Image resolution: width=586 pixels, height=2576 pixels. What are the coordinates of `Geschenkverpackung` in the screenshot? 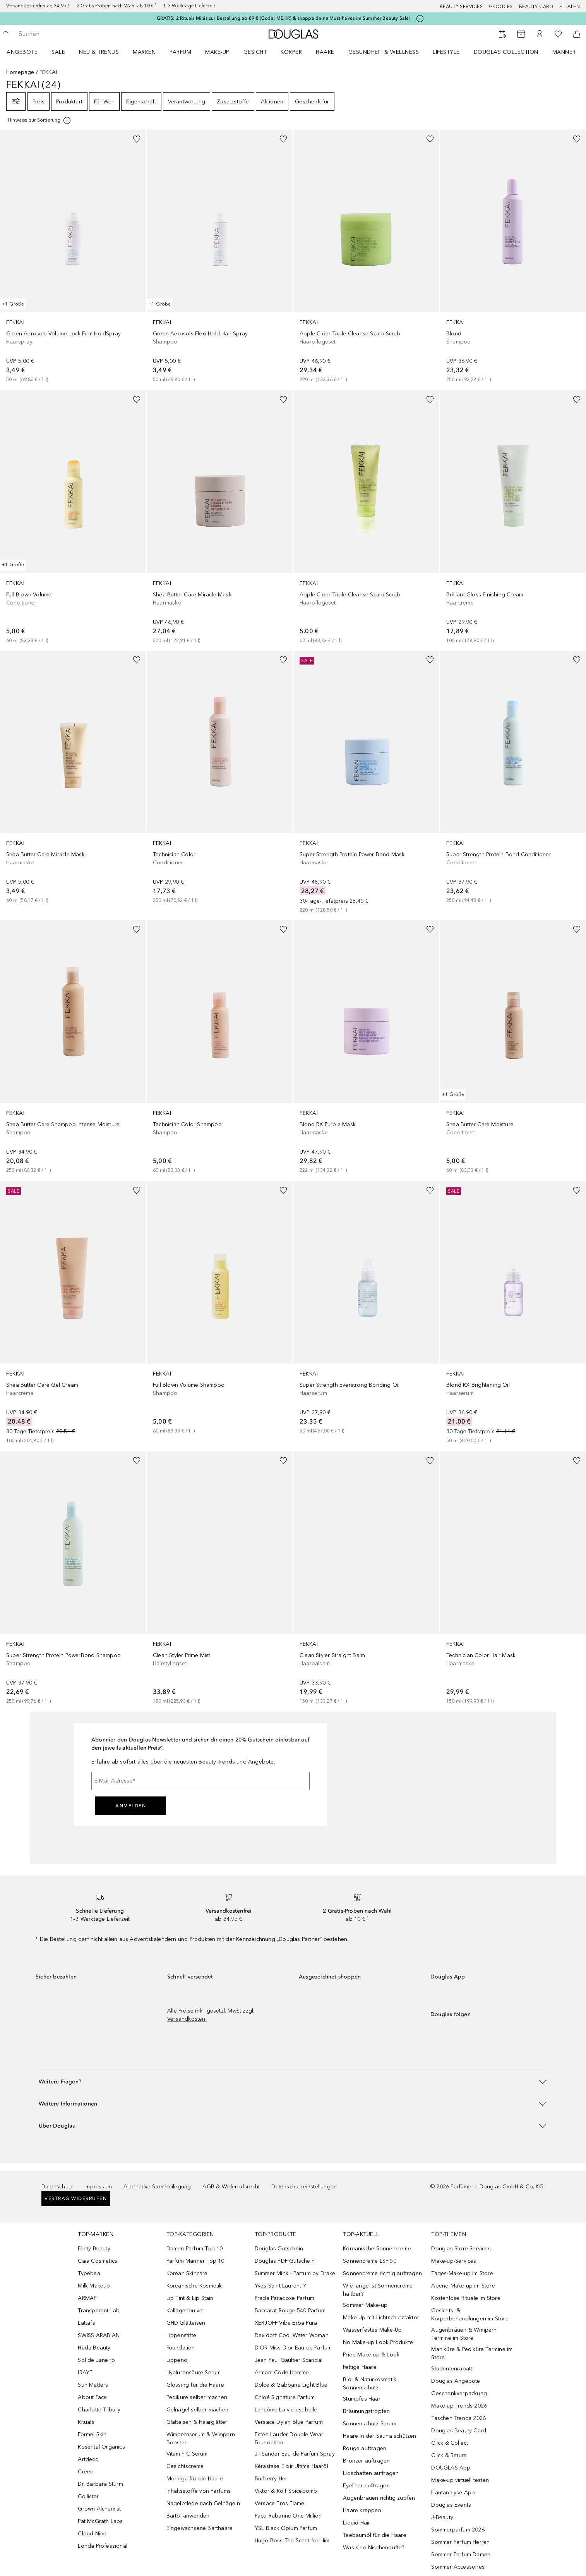 It's located at (459, 2393).